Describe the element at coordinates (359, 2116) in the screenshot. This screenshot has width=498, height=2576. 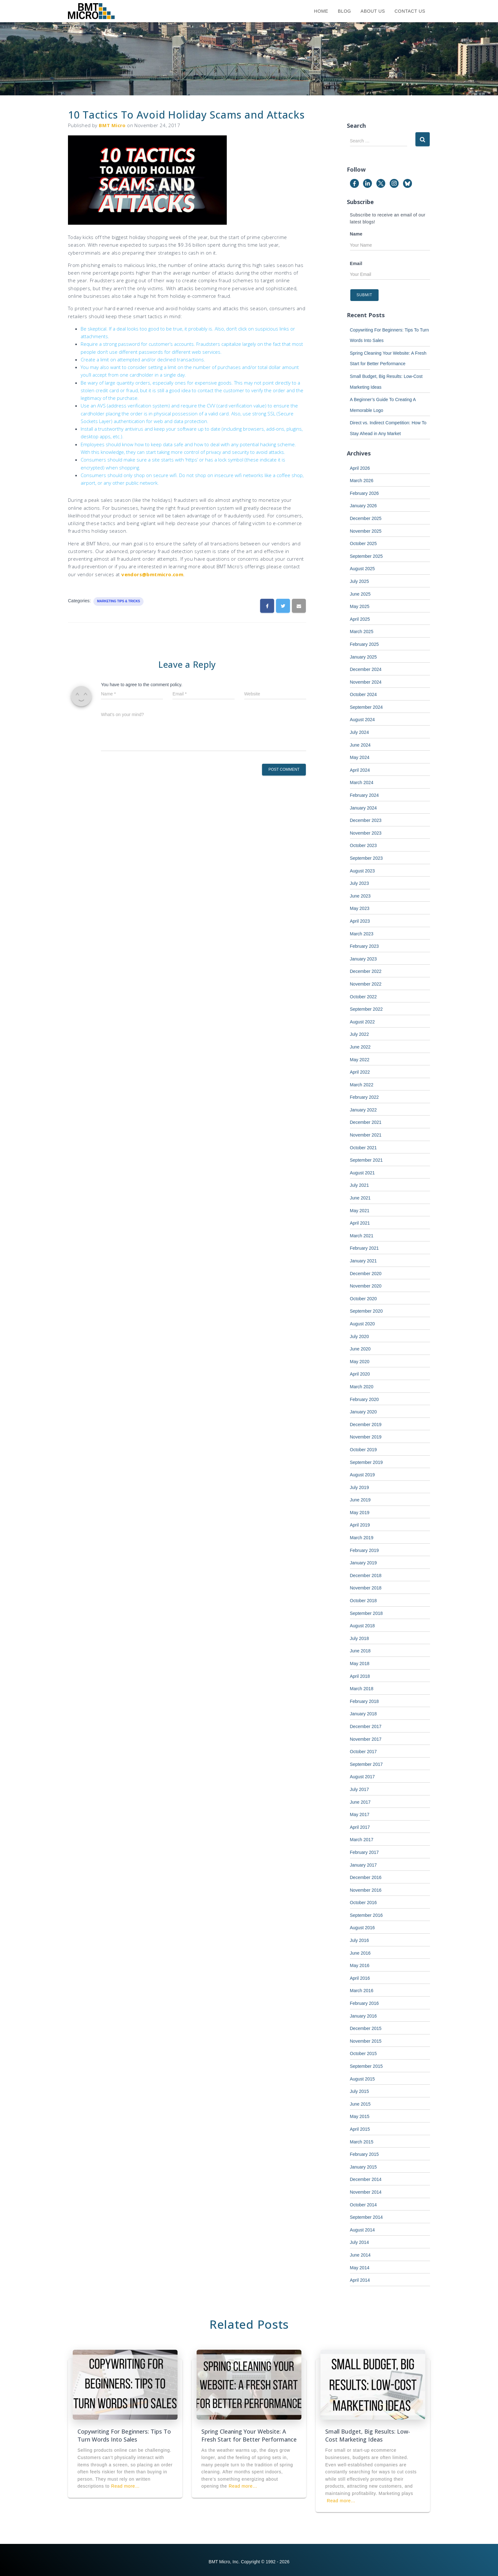
I see `May 2015` at that location.